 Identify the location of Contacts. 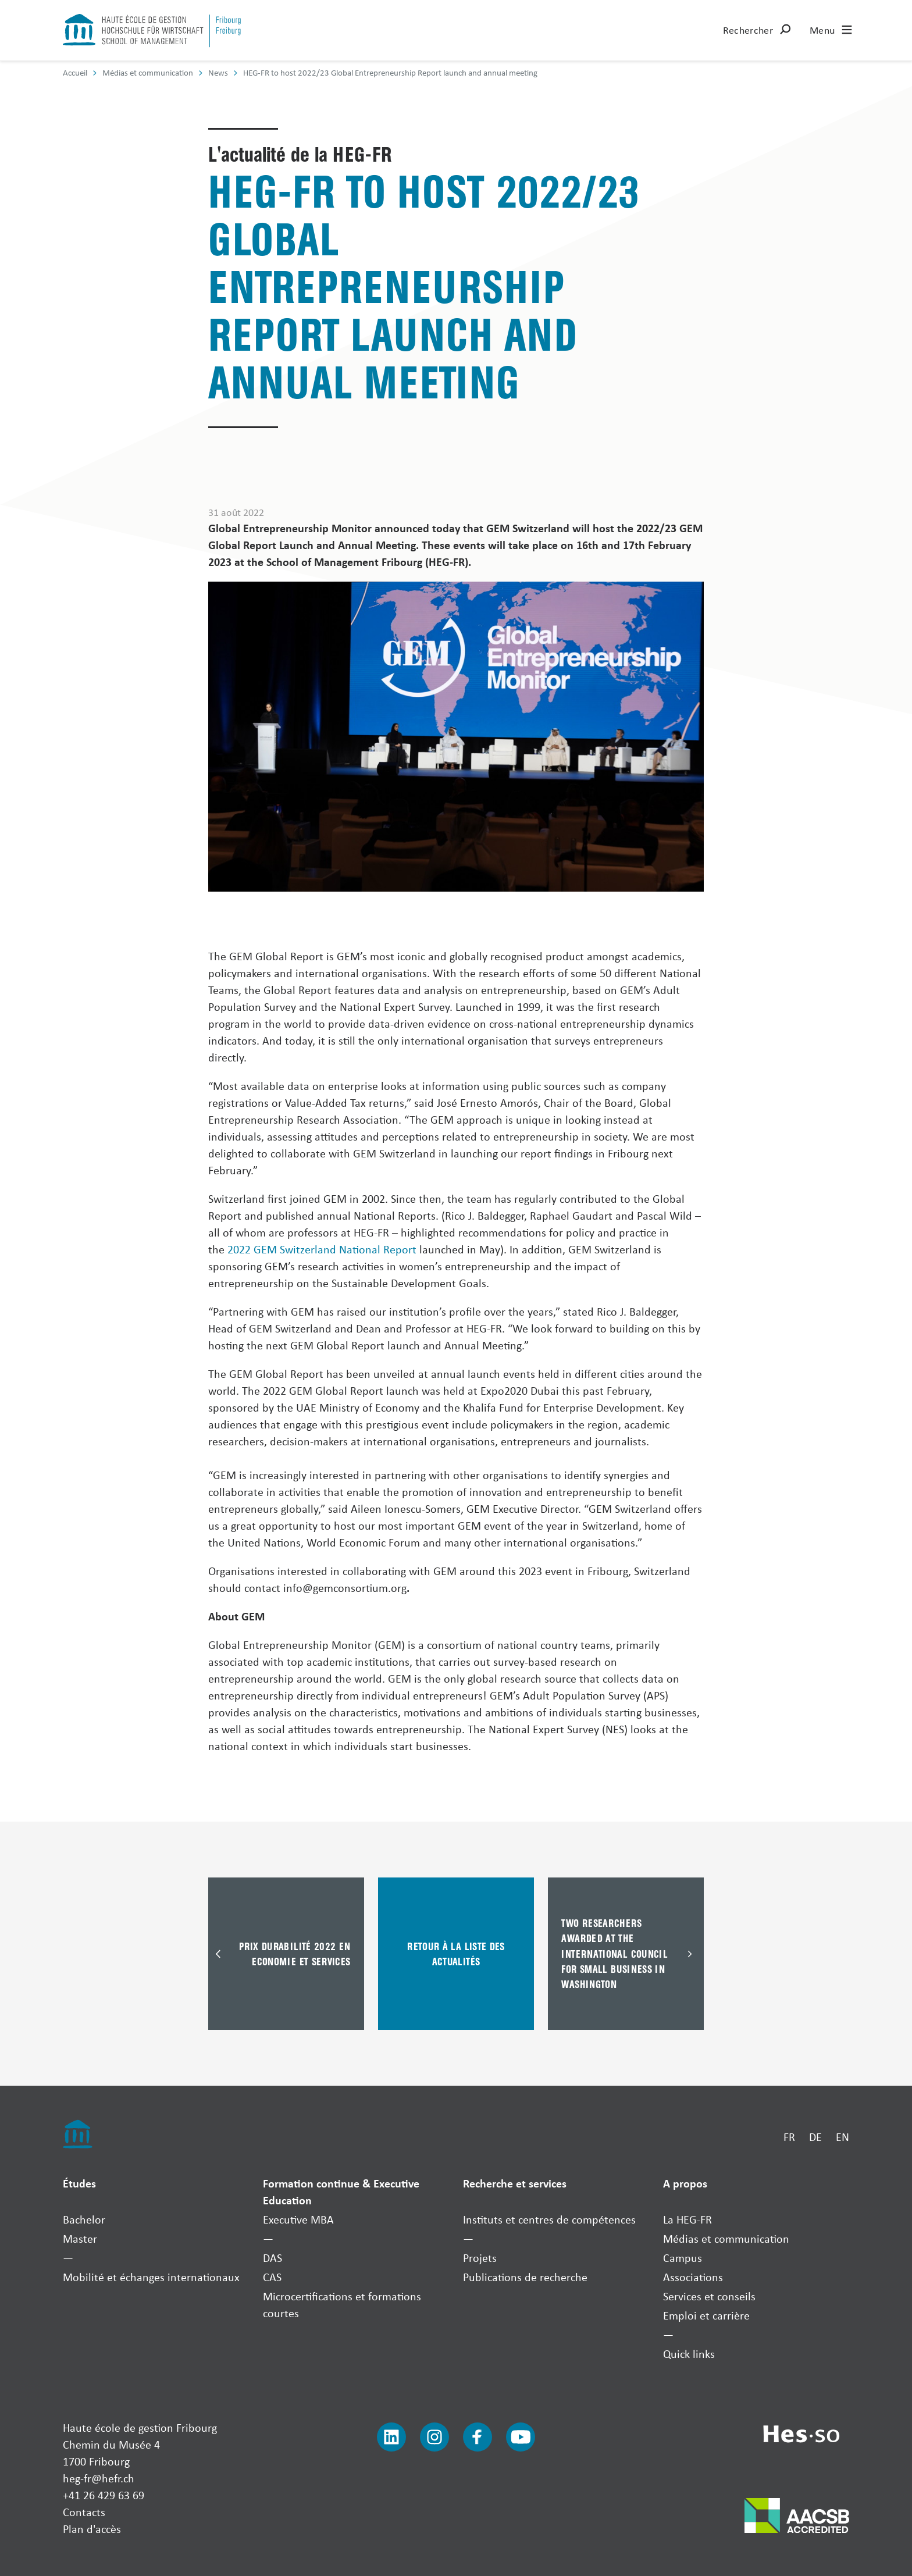
(84, 2512).